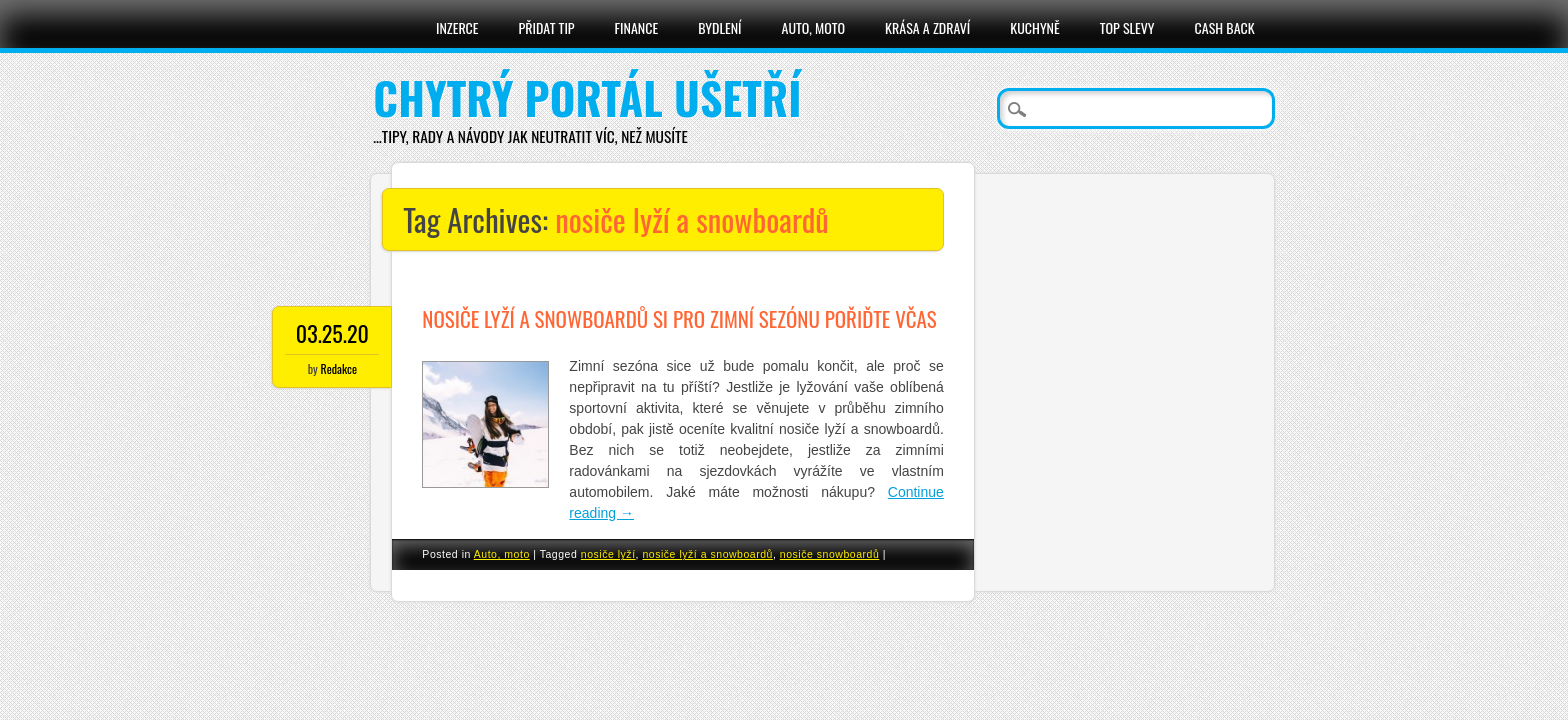 Image resolution: width=1568 pixels, height=720 pixels. Describe the element at coordinates (339, 368) in the screenshot. I see `Redakce` at that location.